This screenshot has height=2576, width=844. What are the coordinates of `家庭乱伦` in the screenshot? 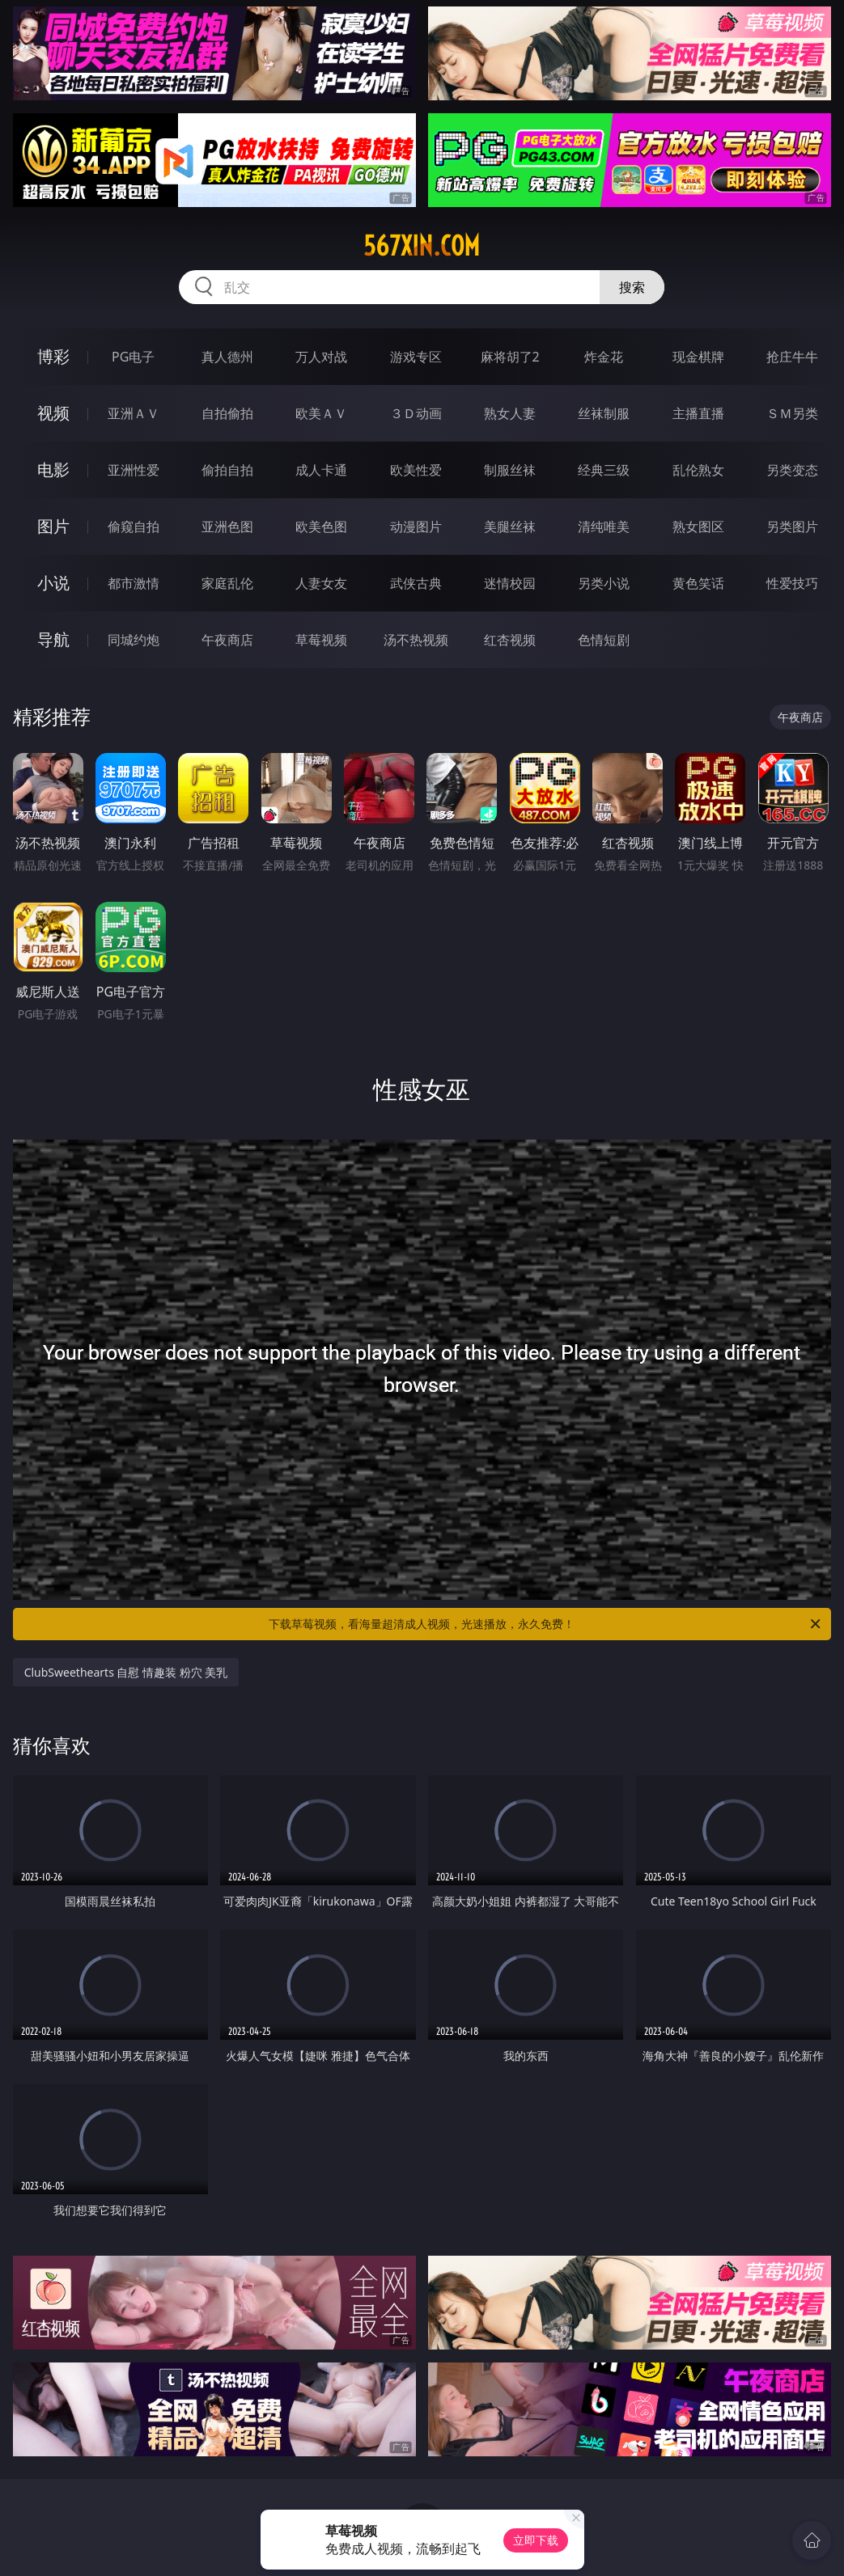 It's located at (227, 583).